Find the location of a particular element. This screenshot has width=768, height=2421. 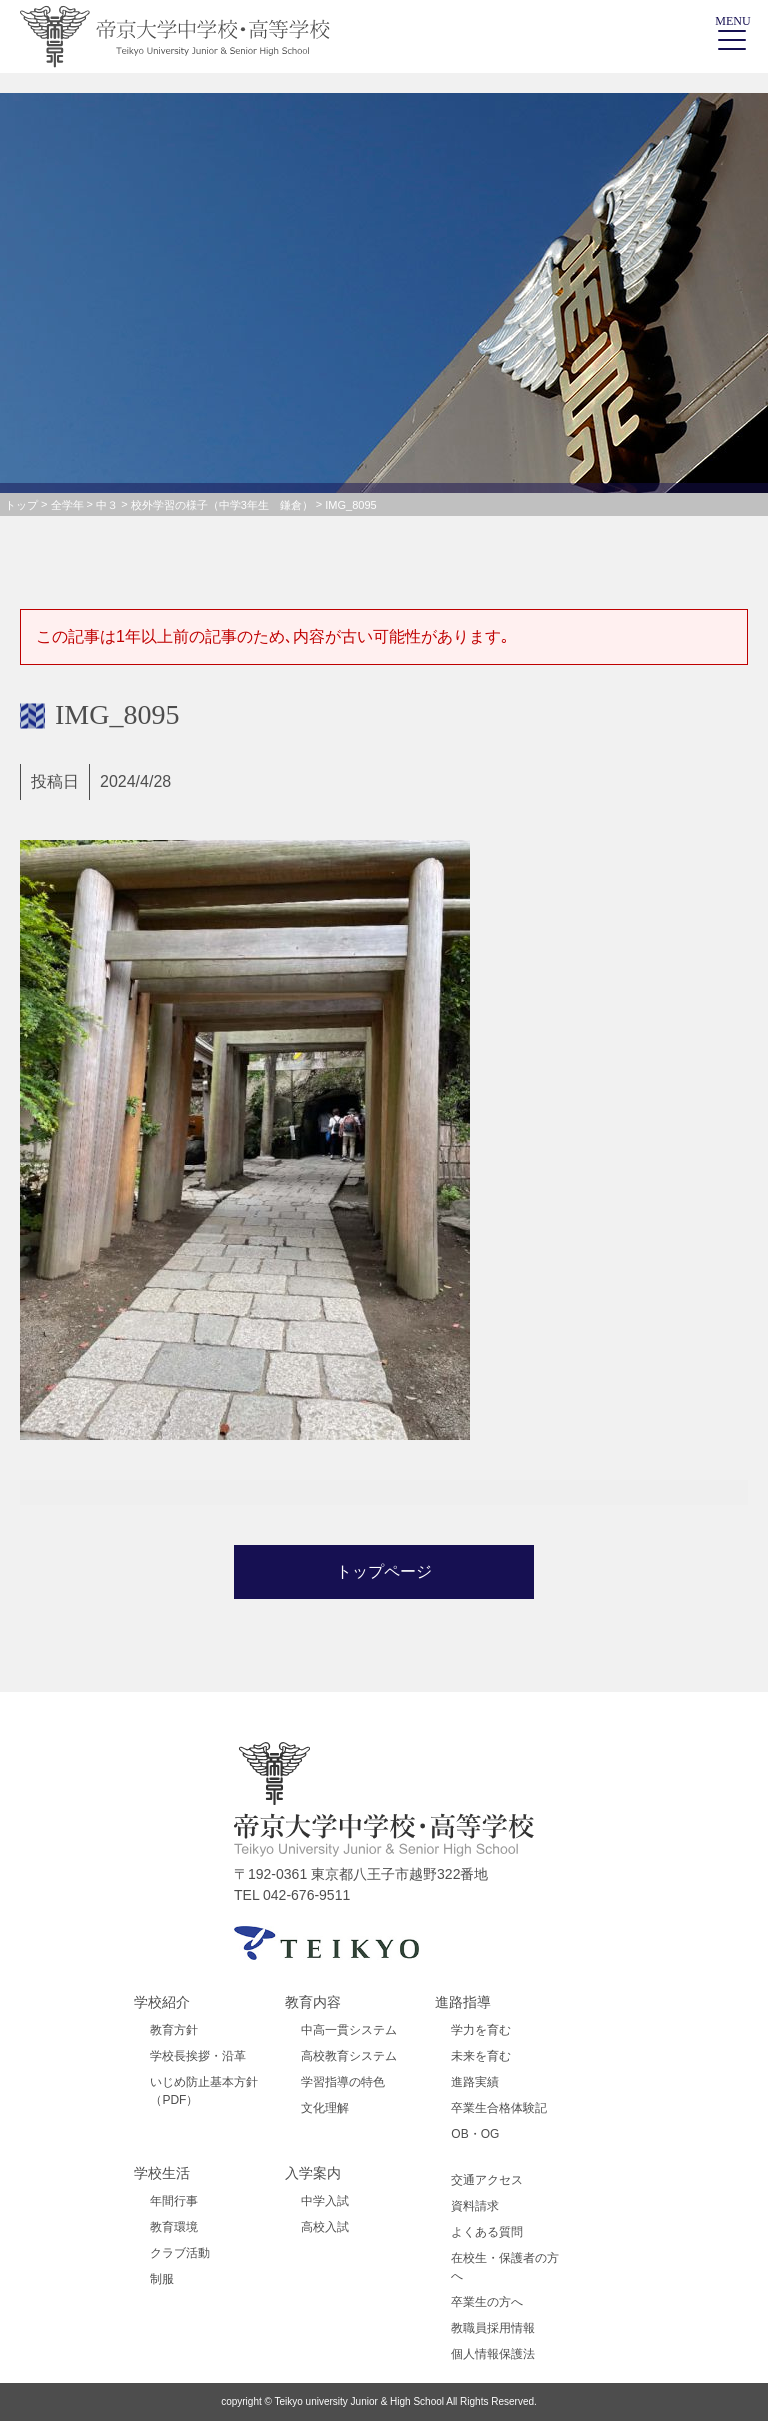

中学入試 is located at coordinates (325, 2201).